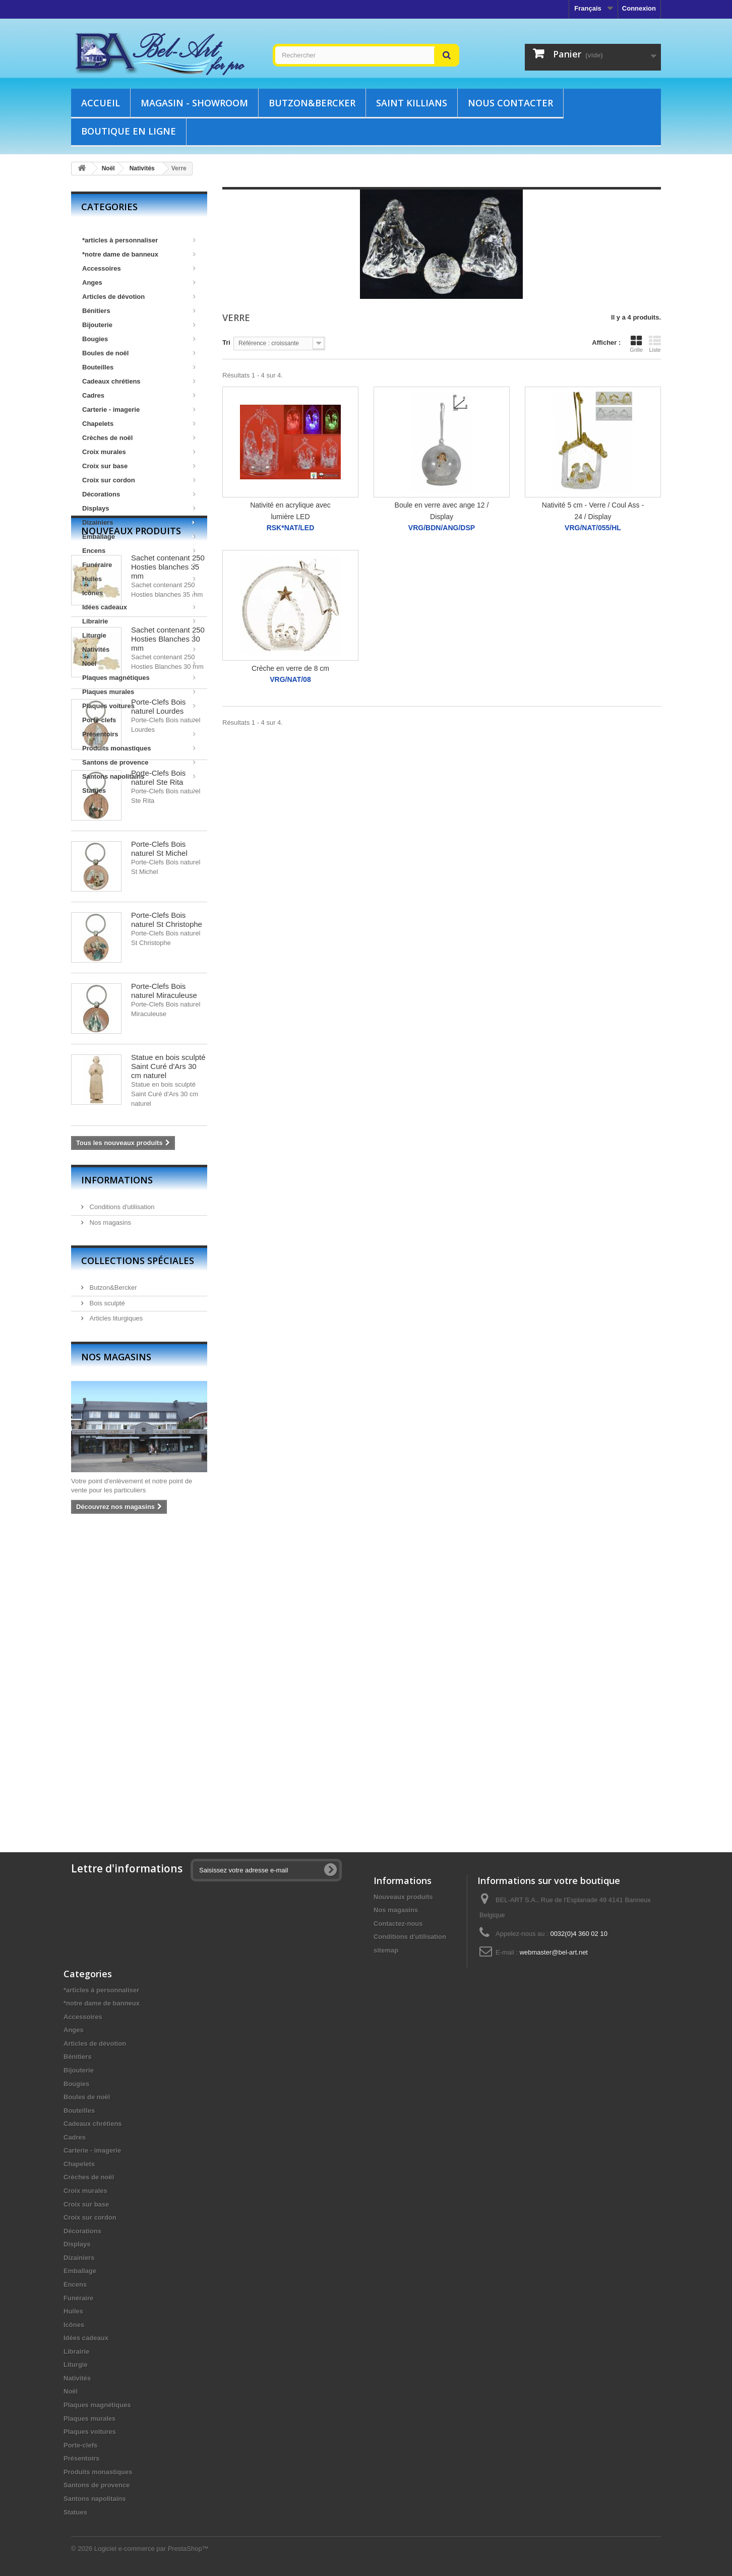 This screenshot has height=2576, width=732. Describe the element at coordinates (137, 1558) in the screenshot. I see `Collections spéciales` at that location.